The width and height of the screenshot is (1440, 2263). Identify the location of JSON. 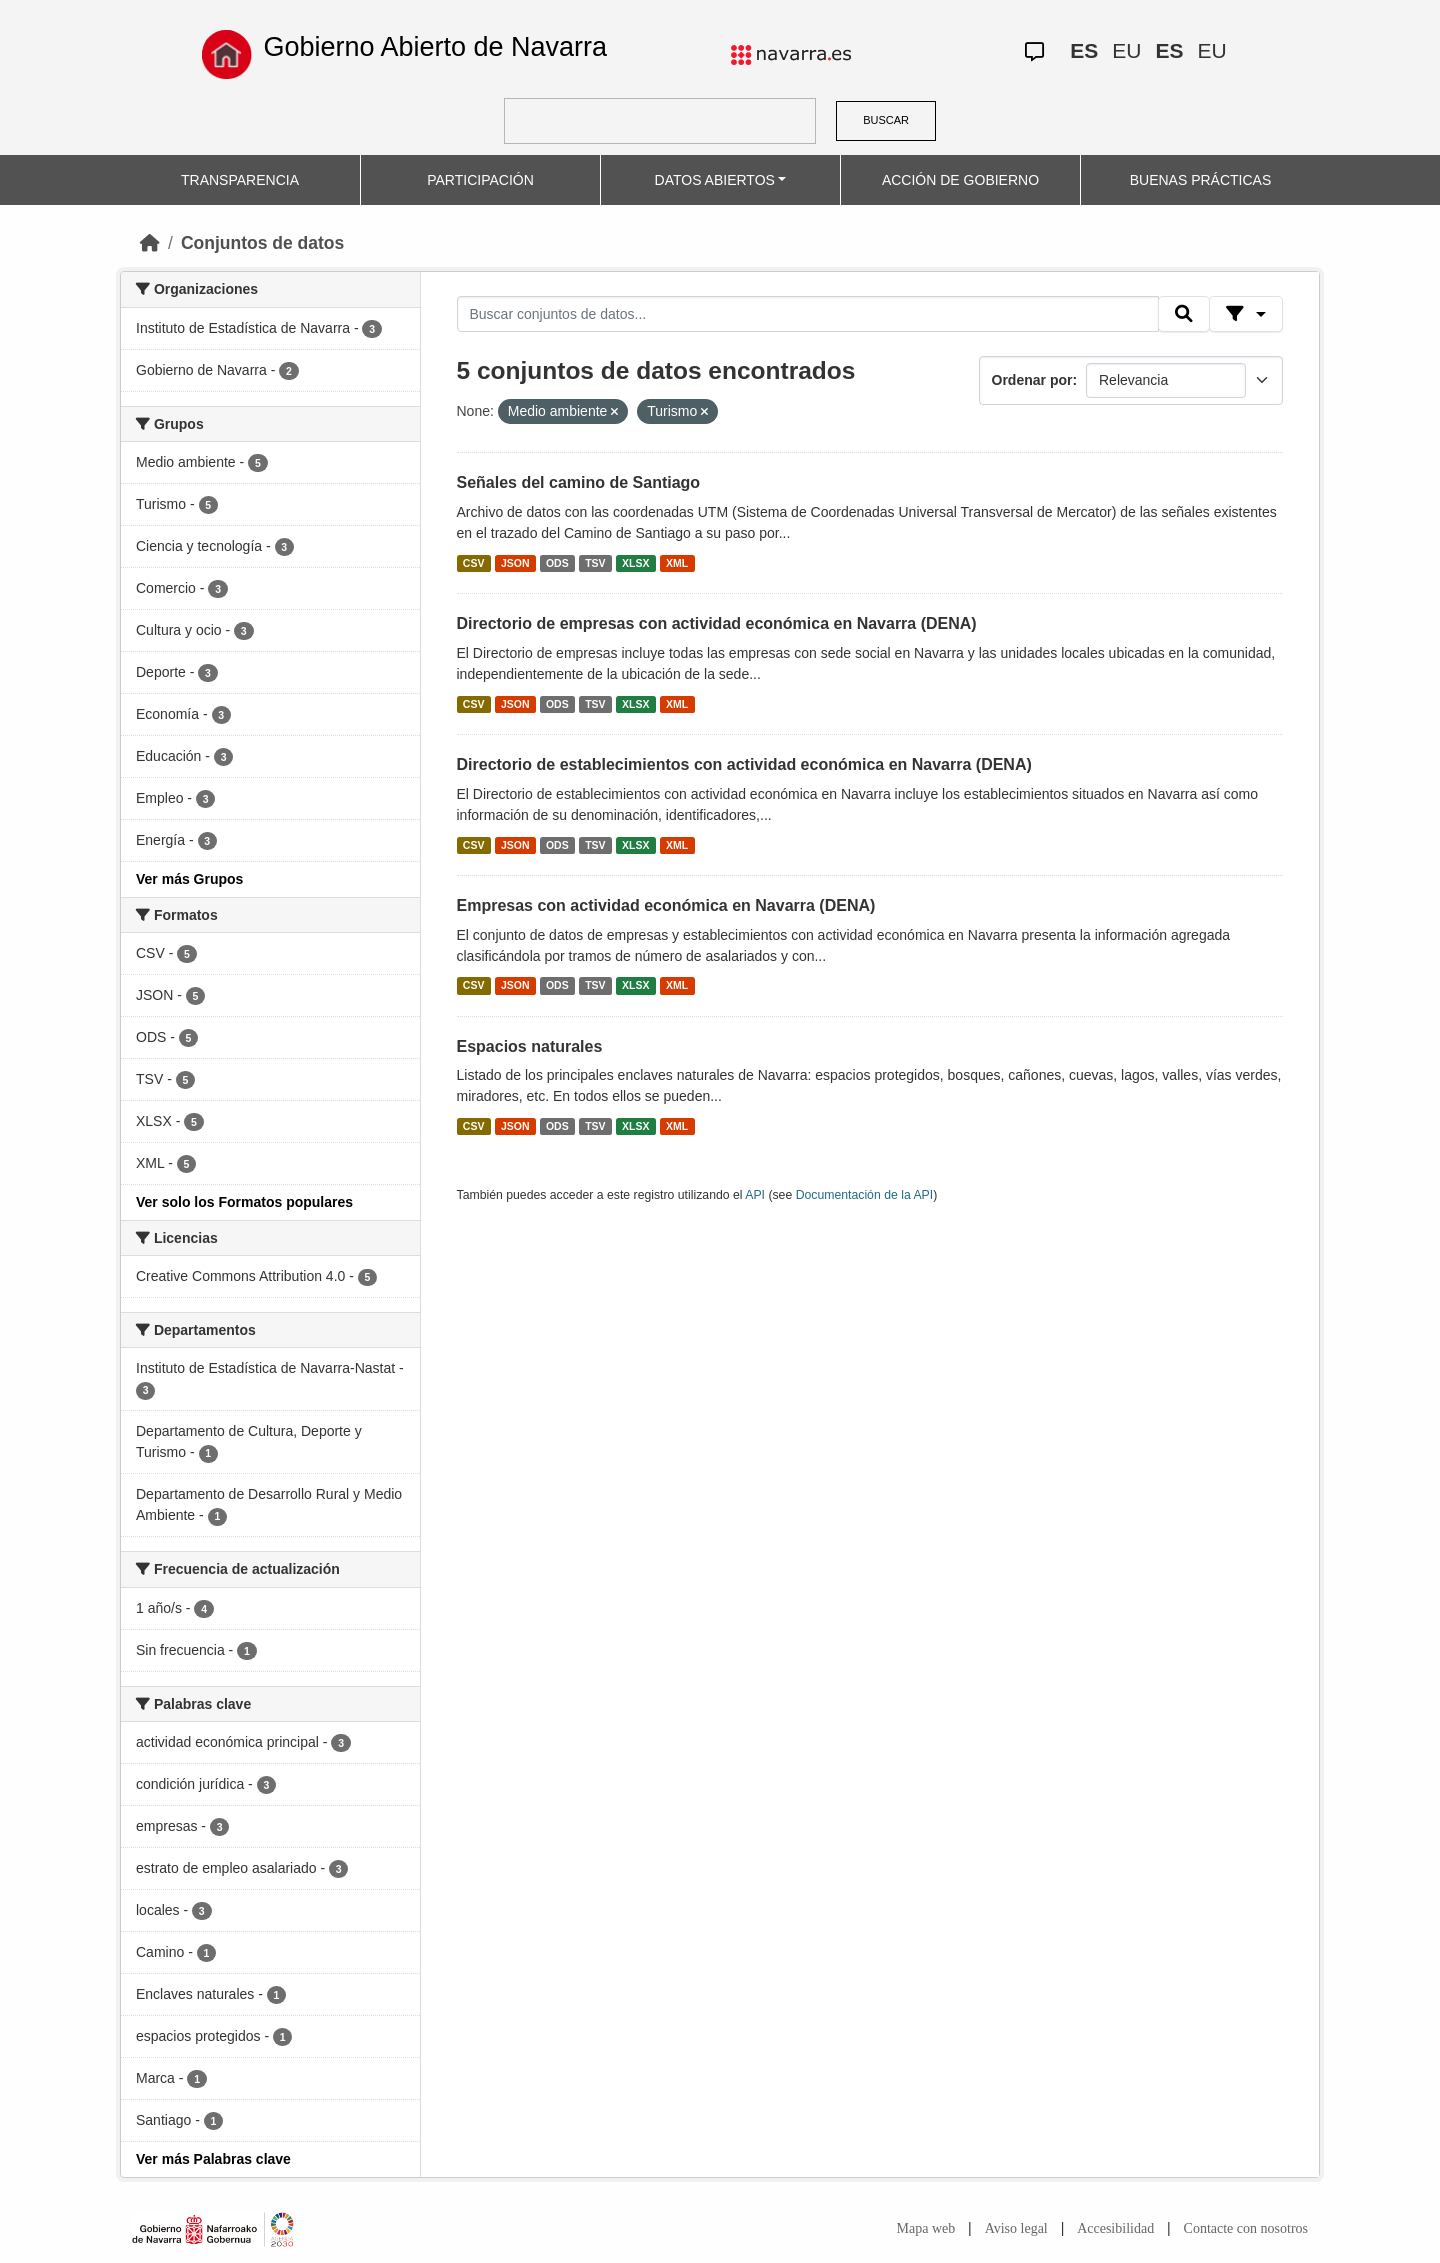
(515, 563).